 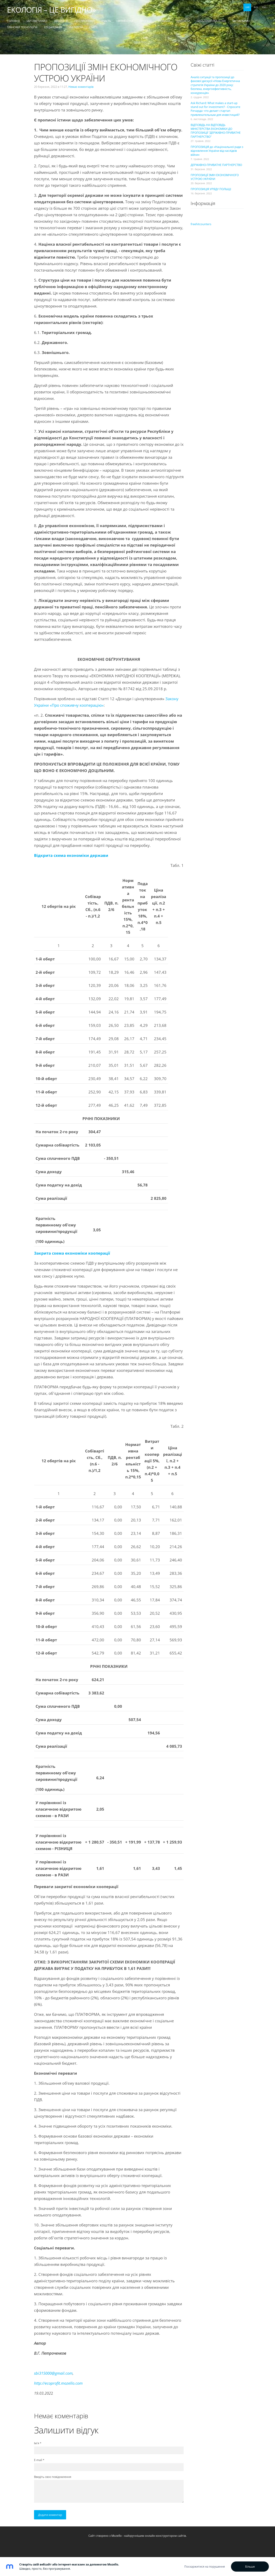 What do you see at coordinates (125, 21) in the screenshot?
I see `ЕКОНОМІКА [menuitem]` at bounding box center [125, 21].